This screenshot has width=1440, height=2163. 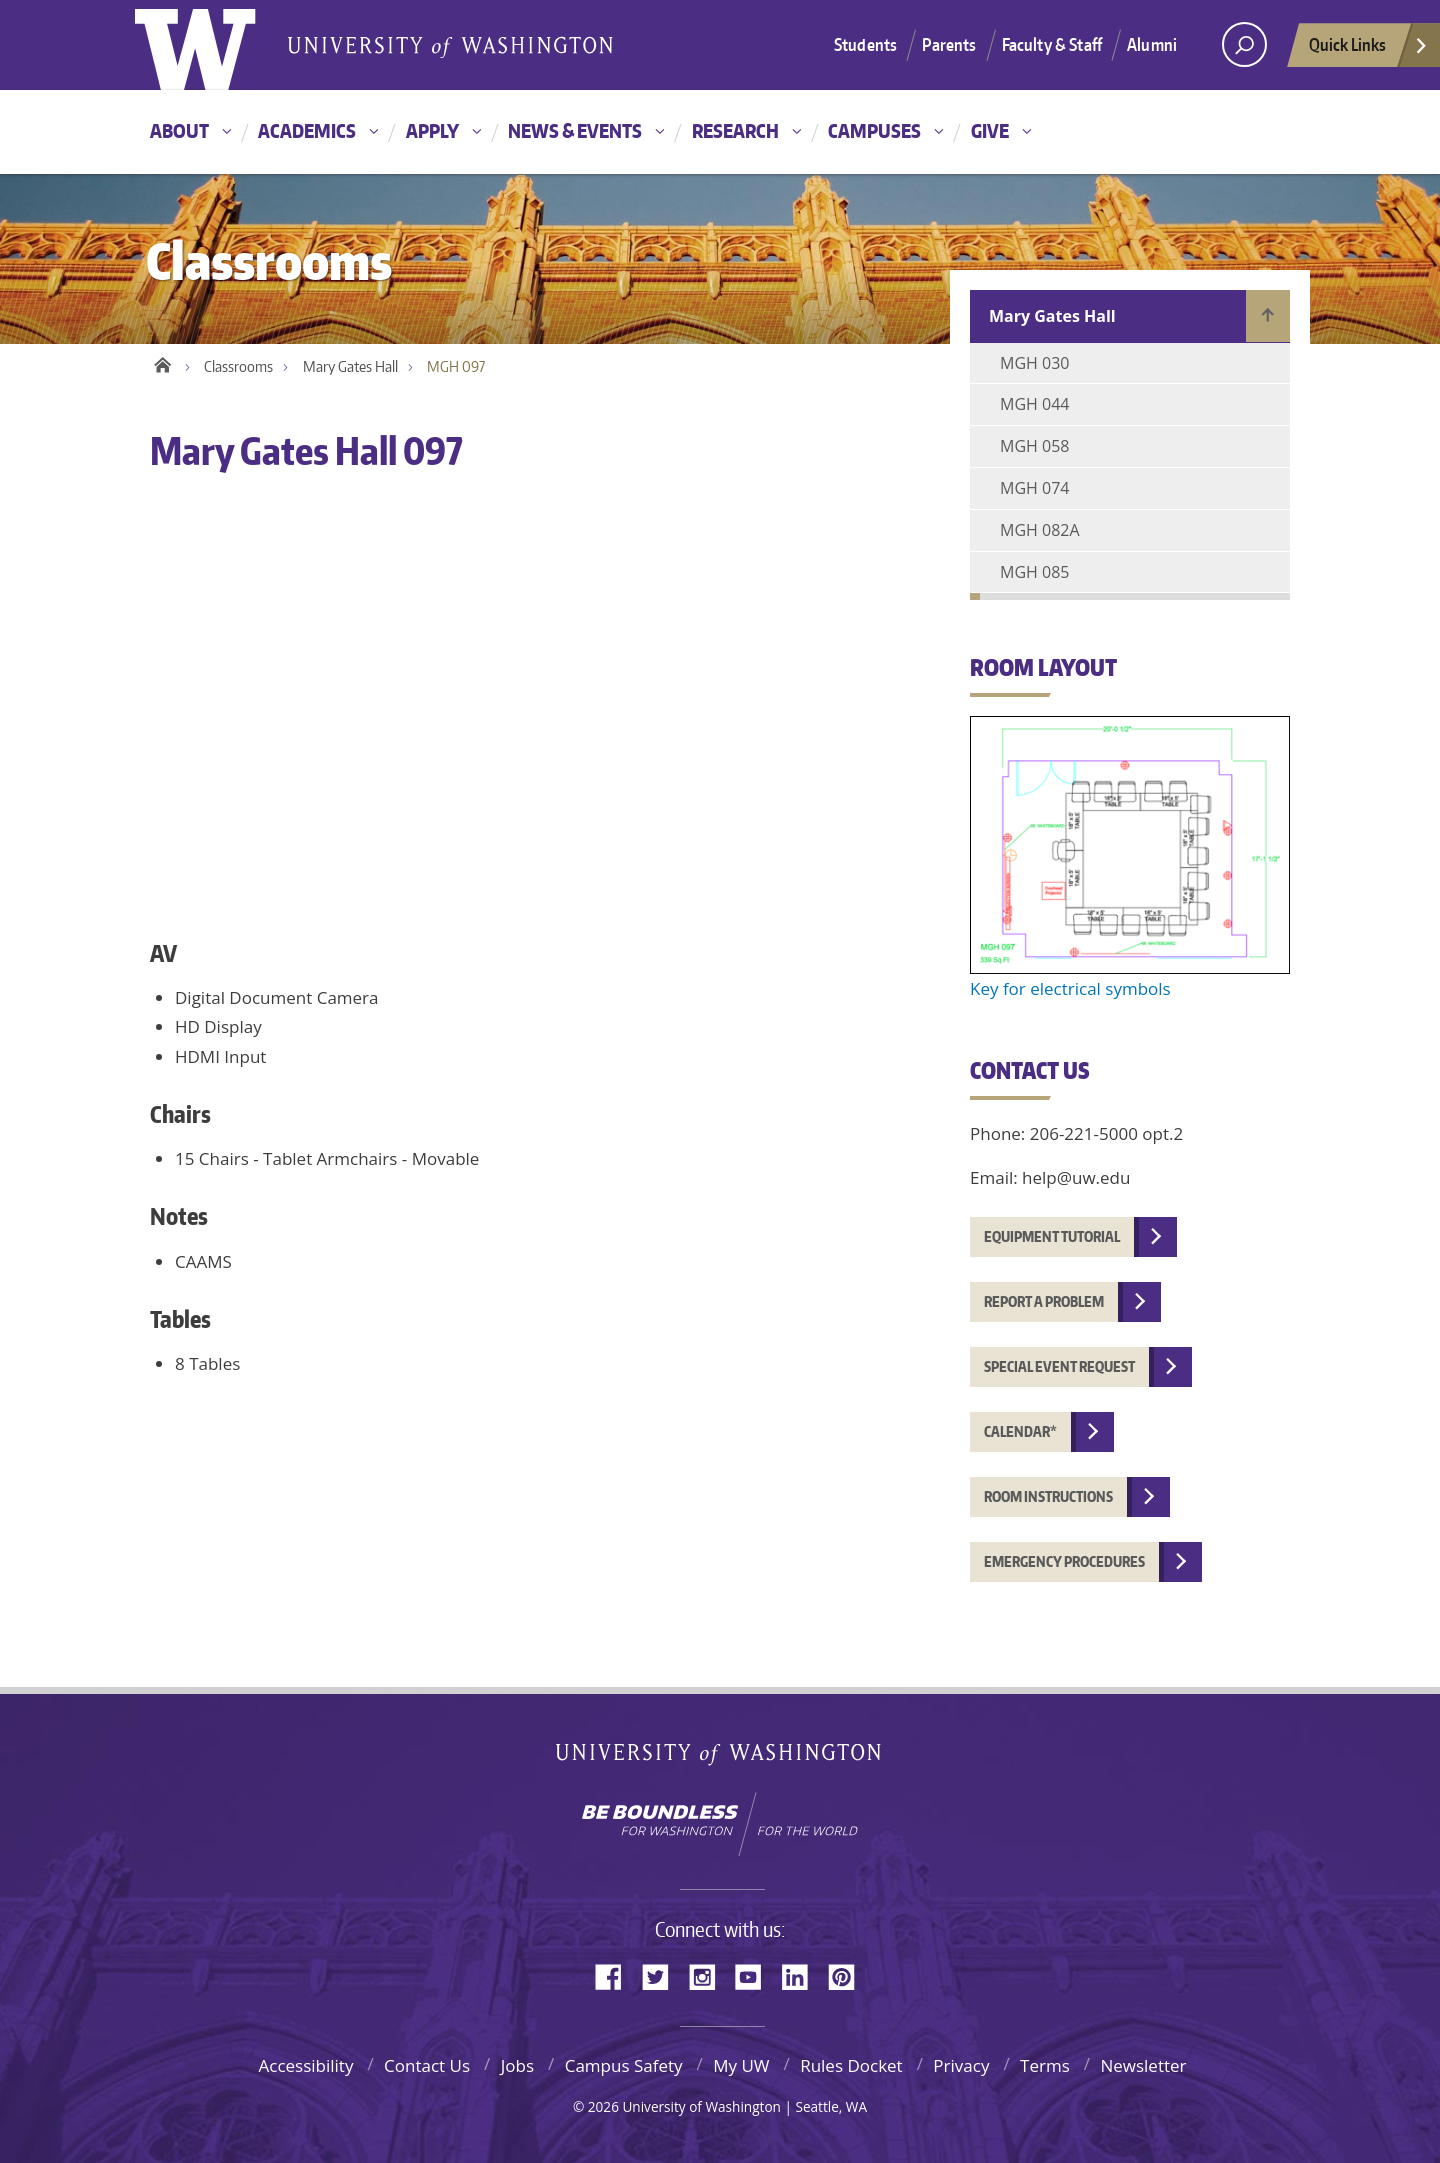 What do you see at coordinates (1040, 530) in the screenshot?
I see `MGH 082A` at bounding box center [1040, 530].